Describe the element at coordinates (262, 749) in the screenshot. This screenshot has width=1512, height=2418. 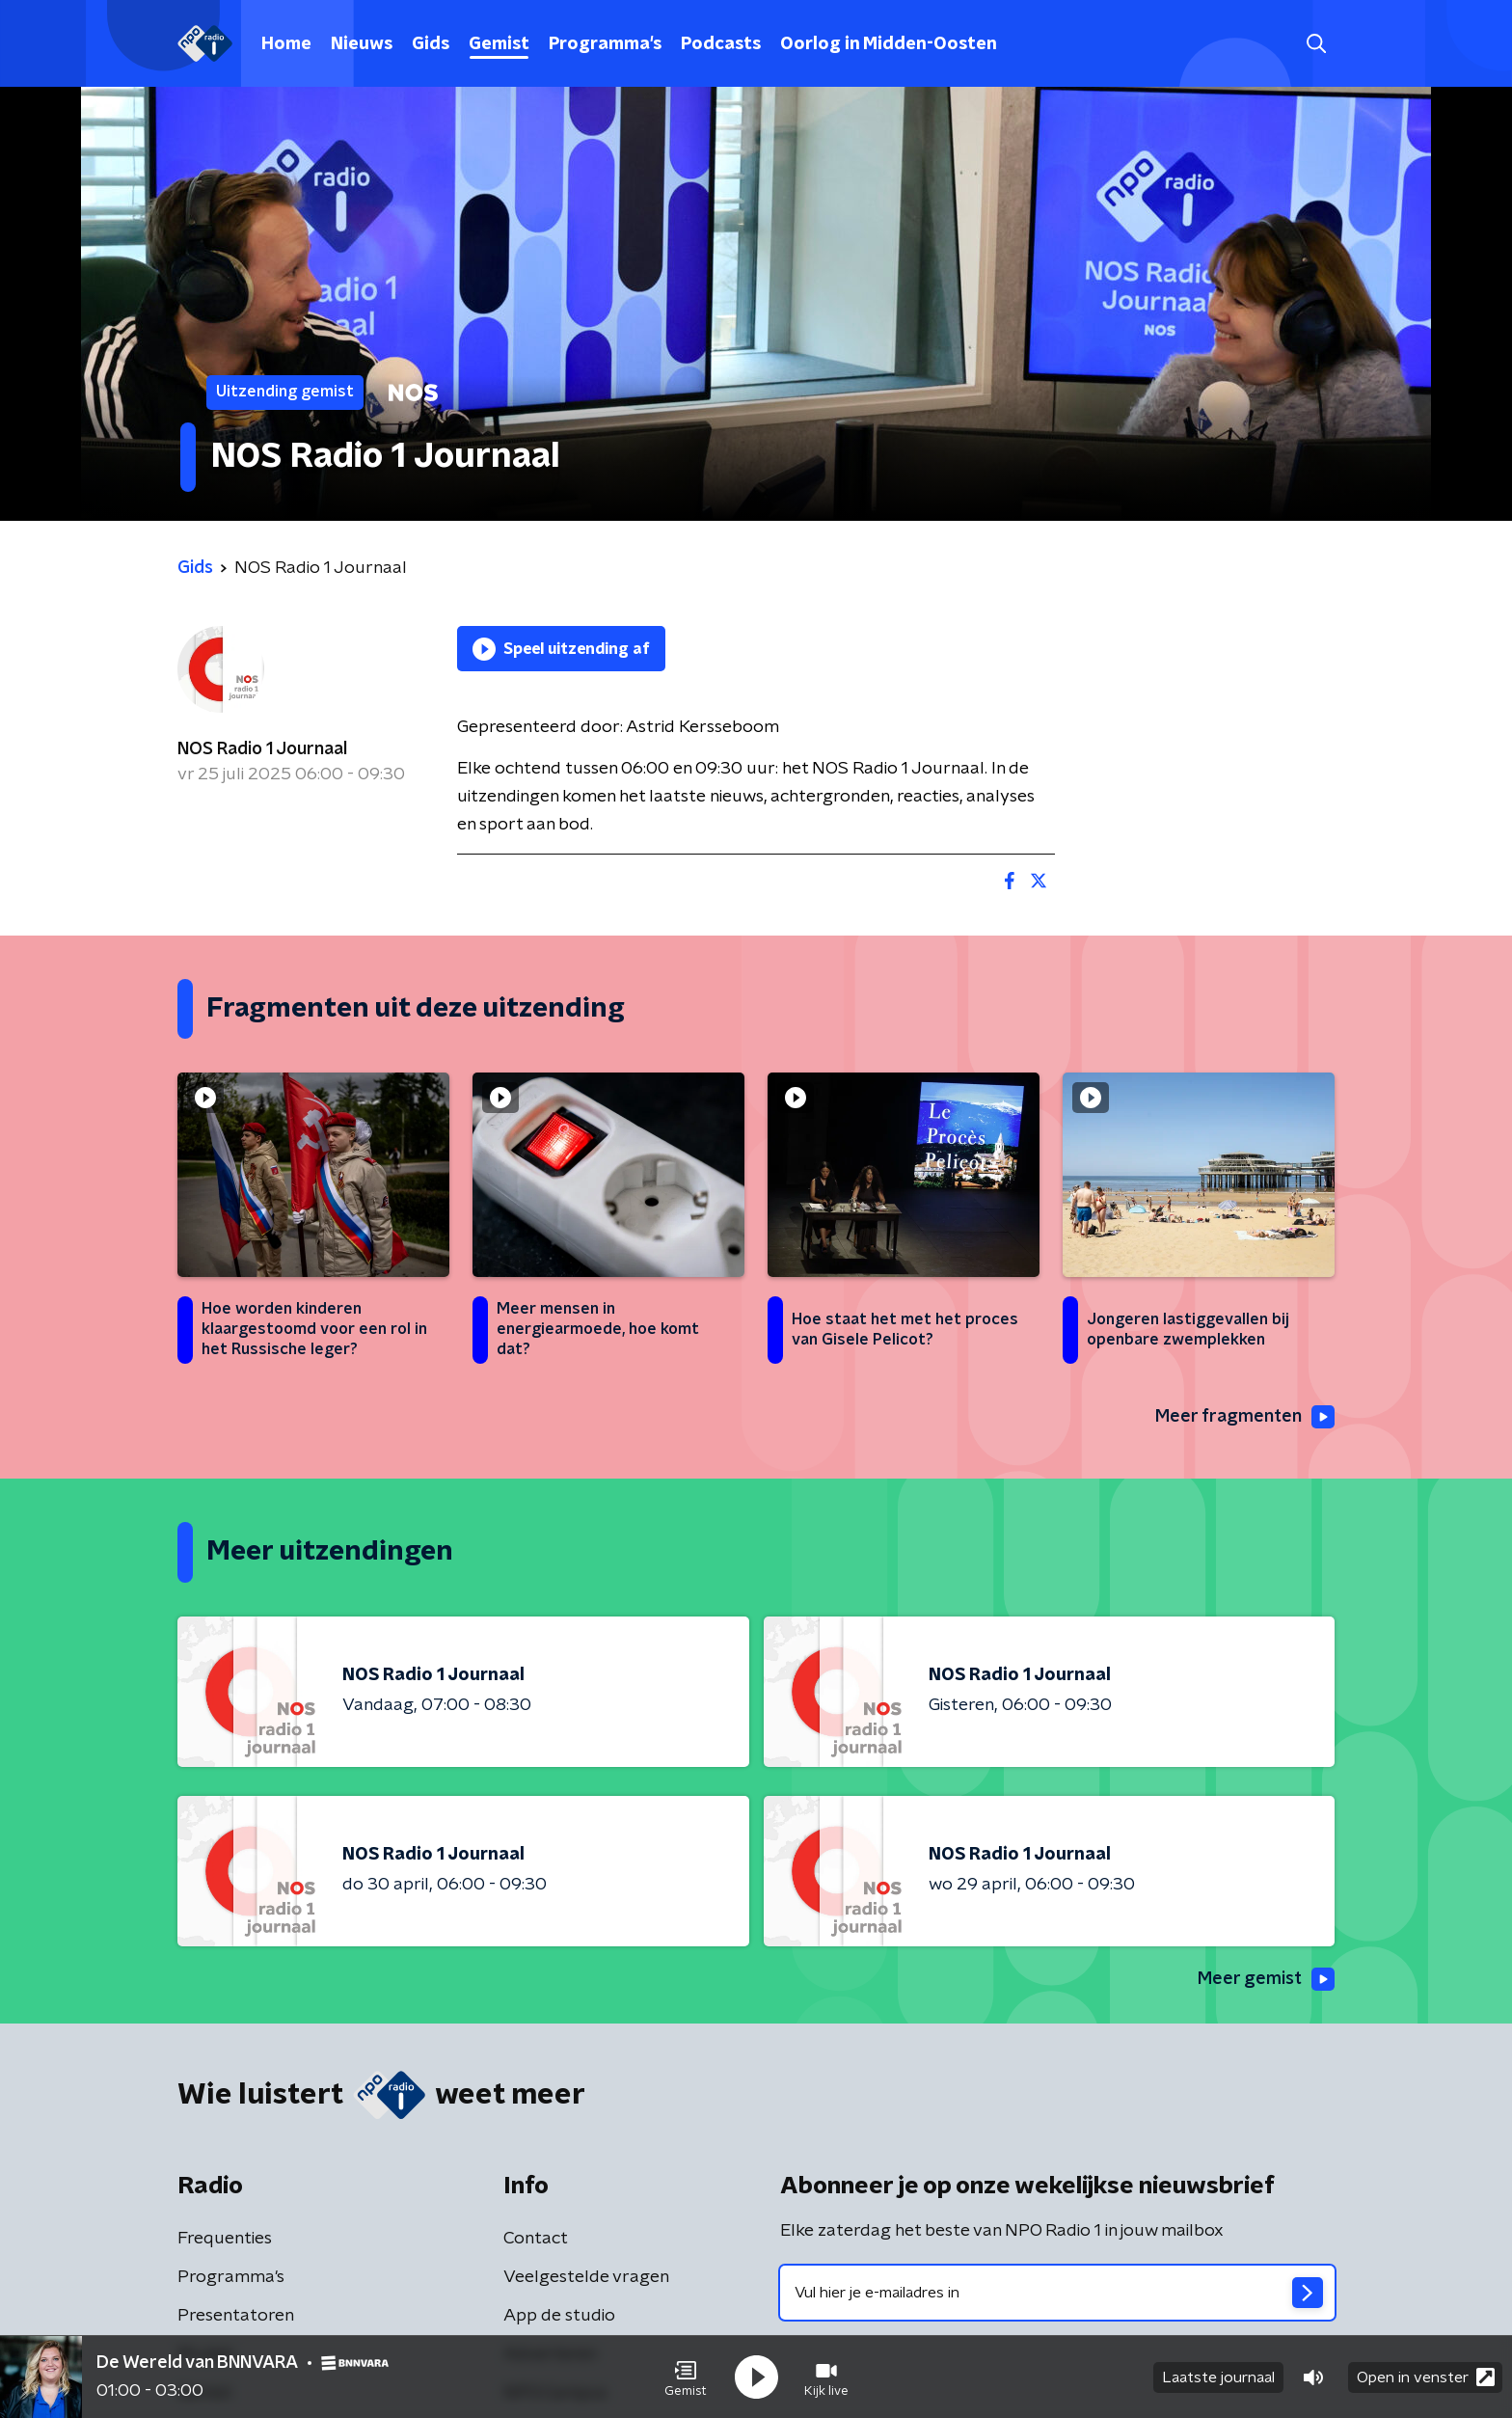
I see `NOS Radio 1 Journaal` at that location.